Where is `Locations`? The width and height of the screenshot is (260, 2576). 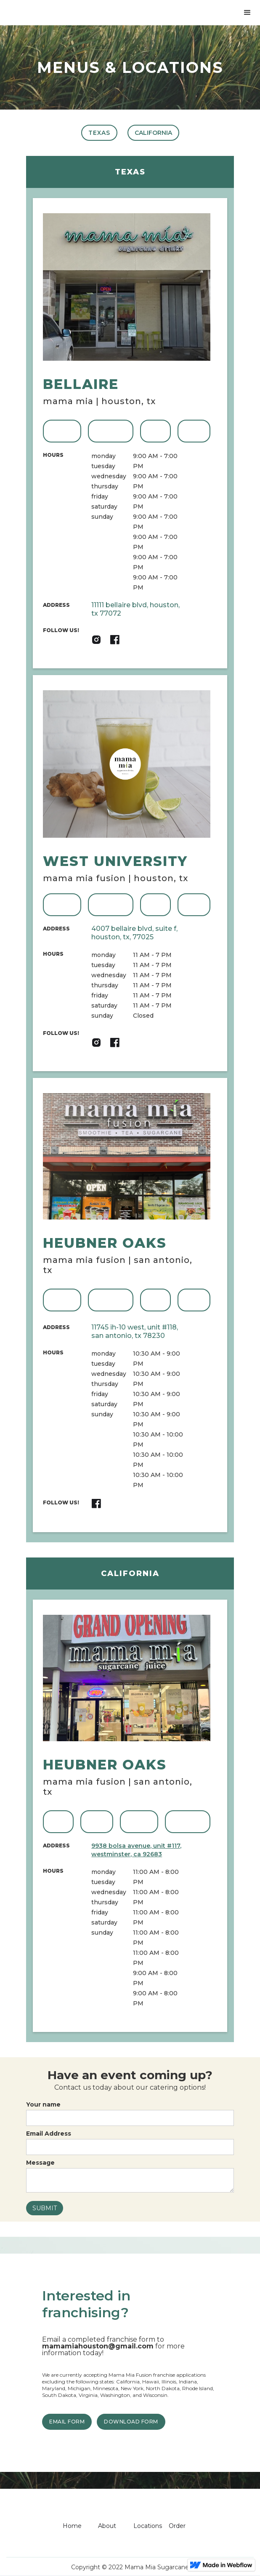
Locations is located at coordinates (147, 2525).